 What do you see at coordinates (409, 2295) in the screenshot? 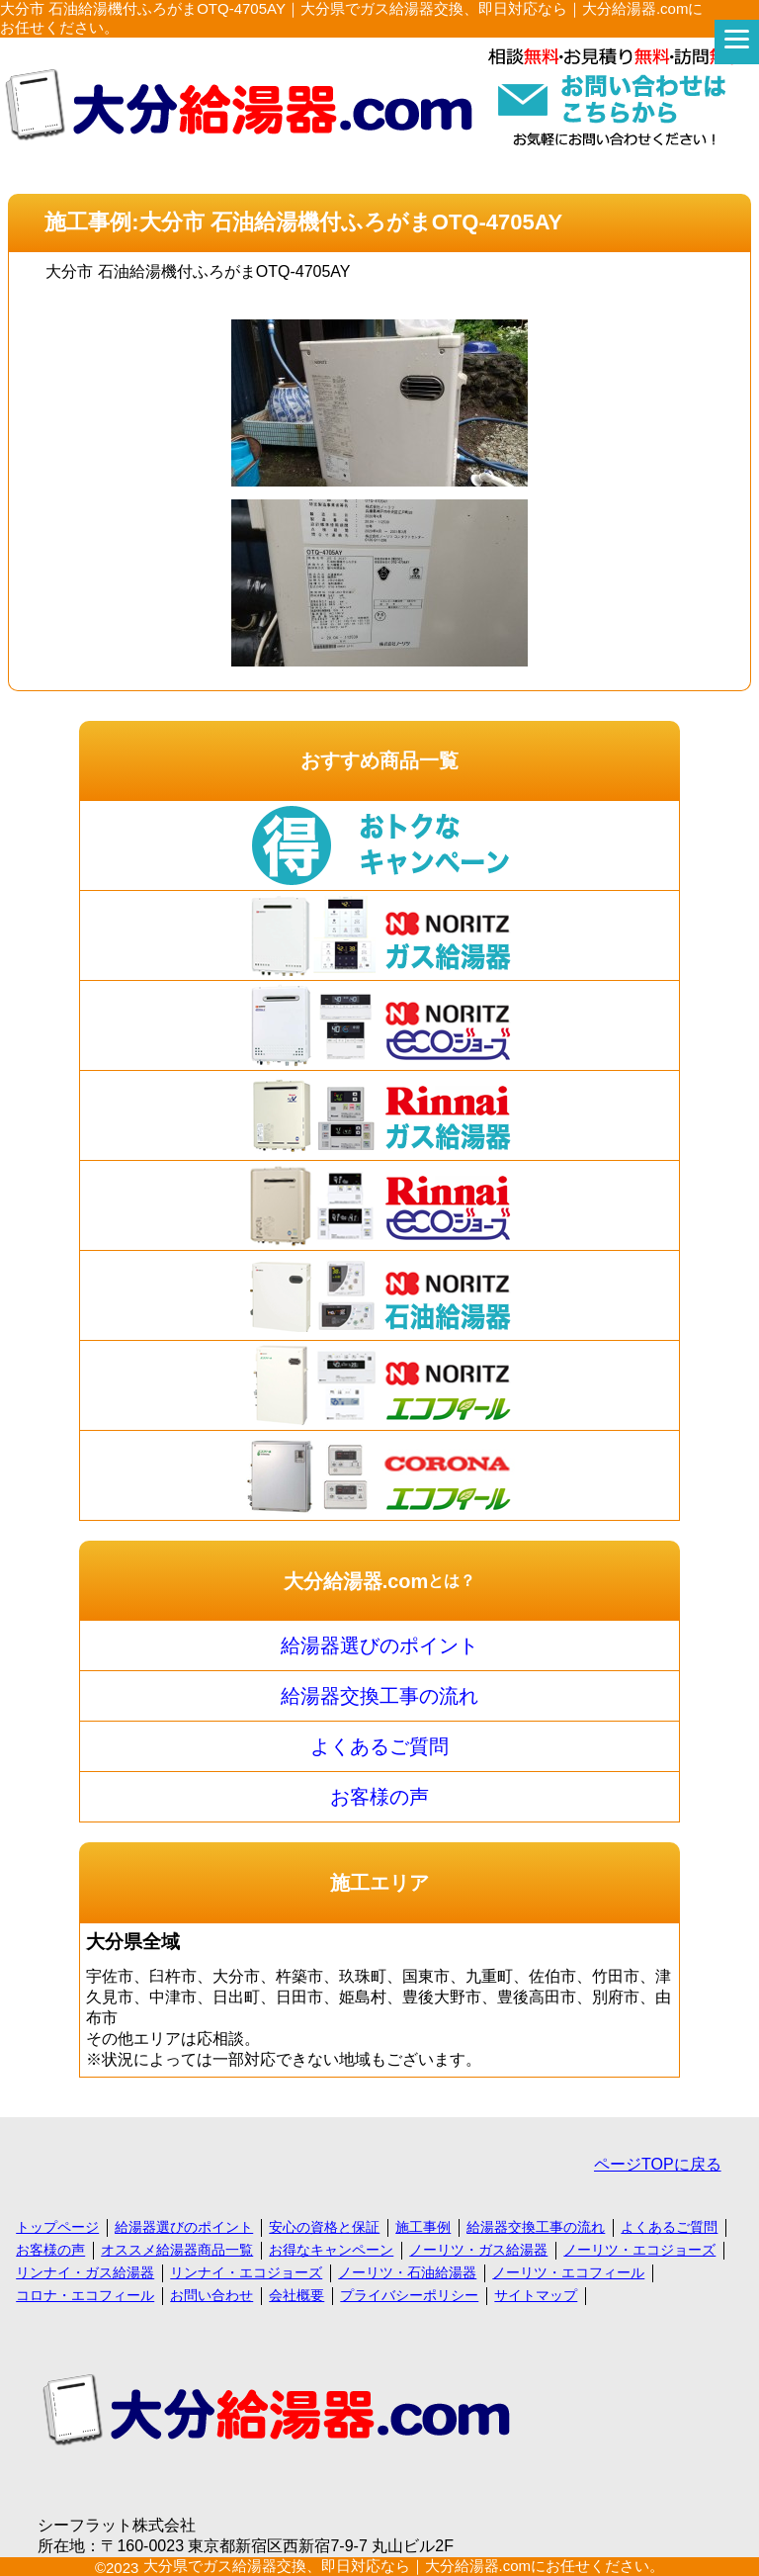
I see `プライバシーポリシー` at bounding box center [409, 2295].